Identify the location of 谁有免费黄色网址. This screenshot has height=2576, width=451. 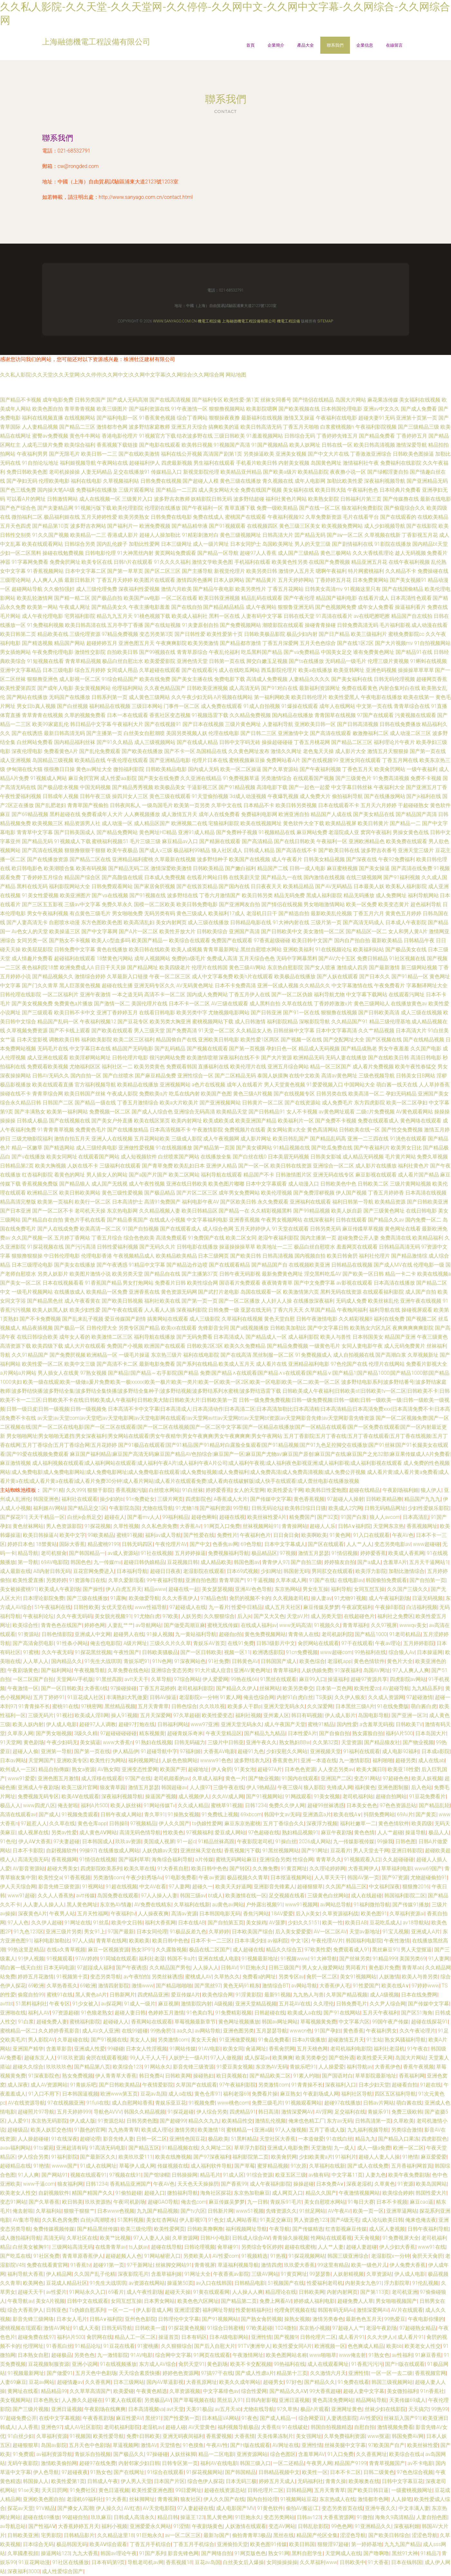
(373, 652).